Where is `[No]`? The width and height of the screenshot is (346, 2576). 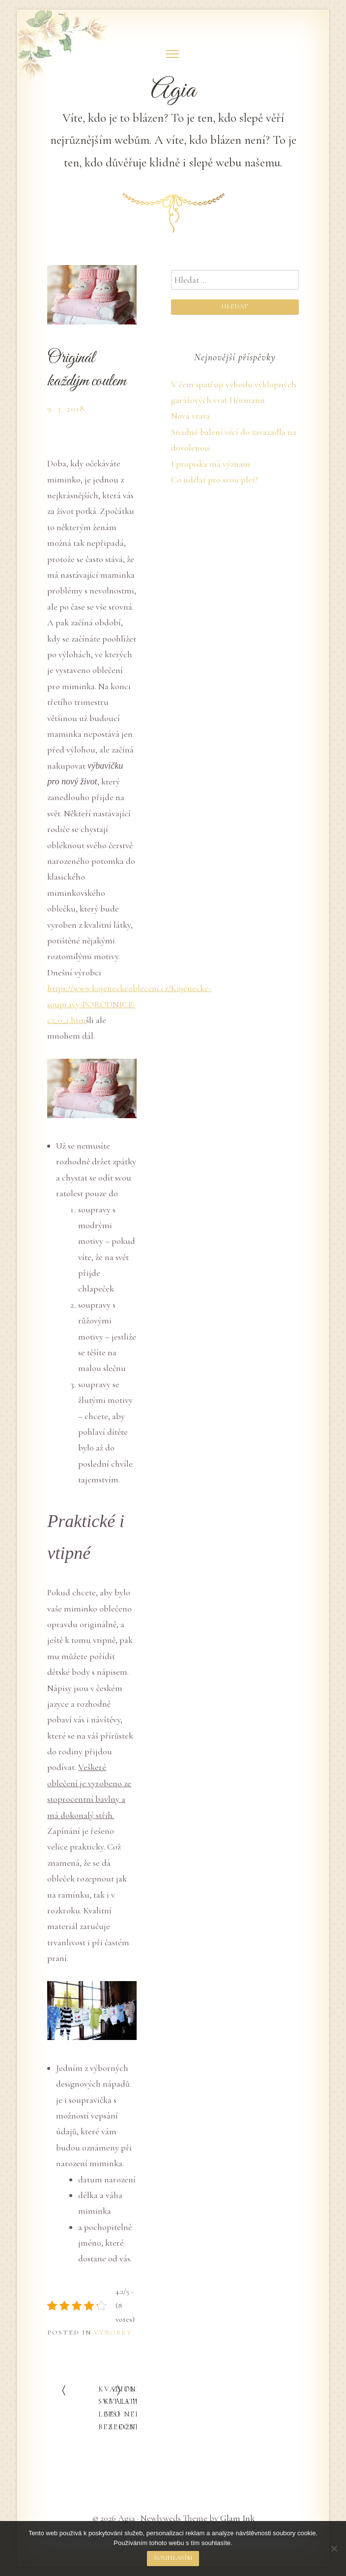 [No] is located at coordinates (334, 2548).